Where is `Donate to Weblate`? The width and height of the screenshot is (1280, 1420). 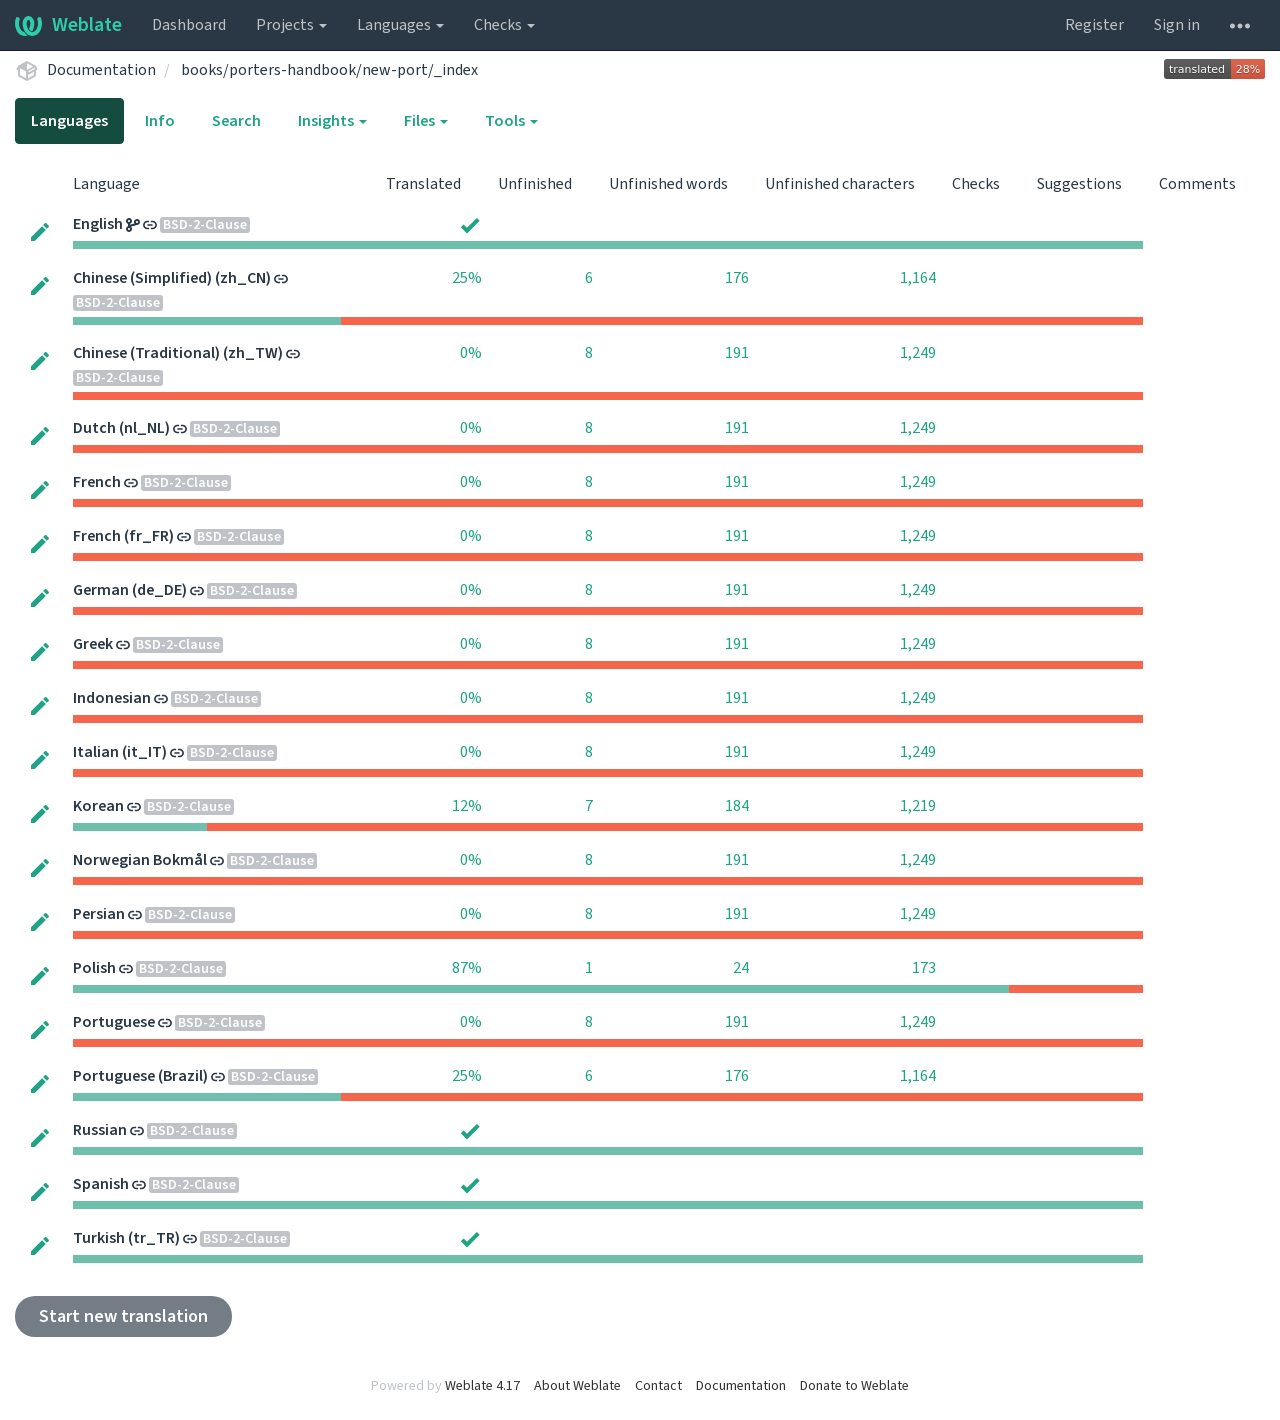
Donate to Weblate is located at coordinates (854, 1386).